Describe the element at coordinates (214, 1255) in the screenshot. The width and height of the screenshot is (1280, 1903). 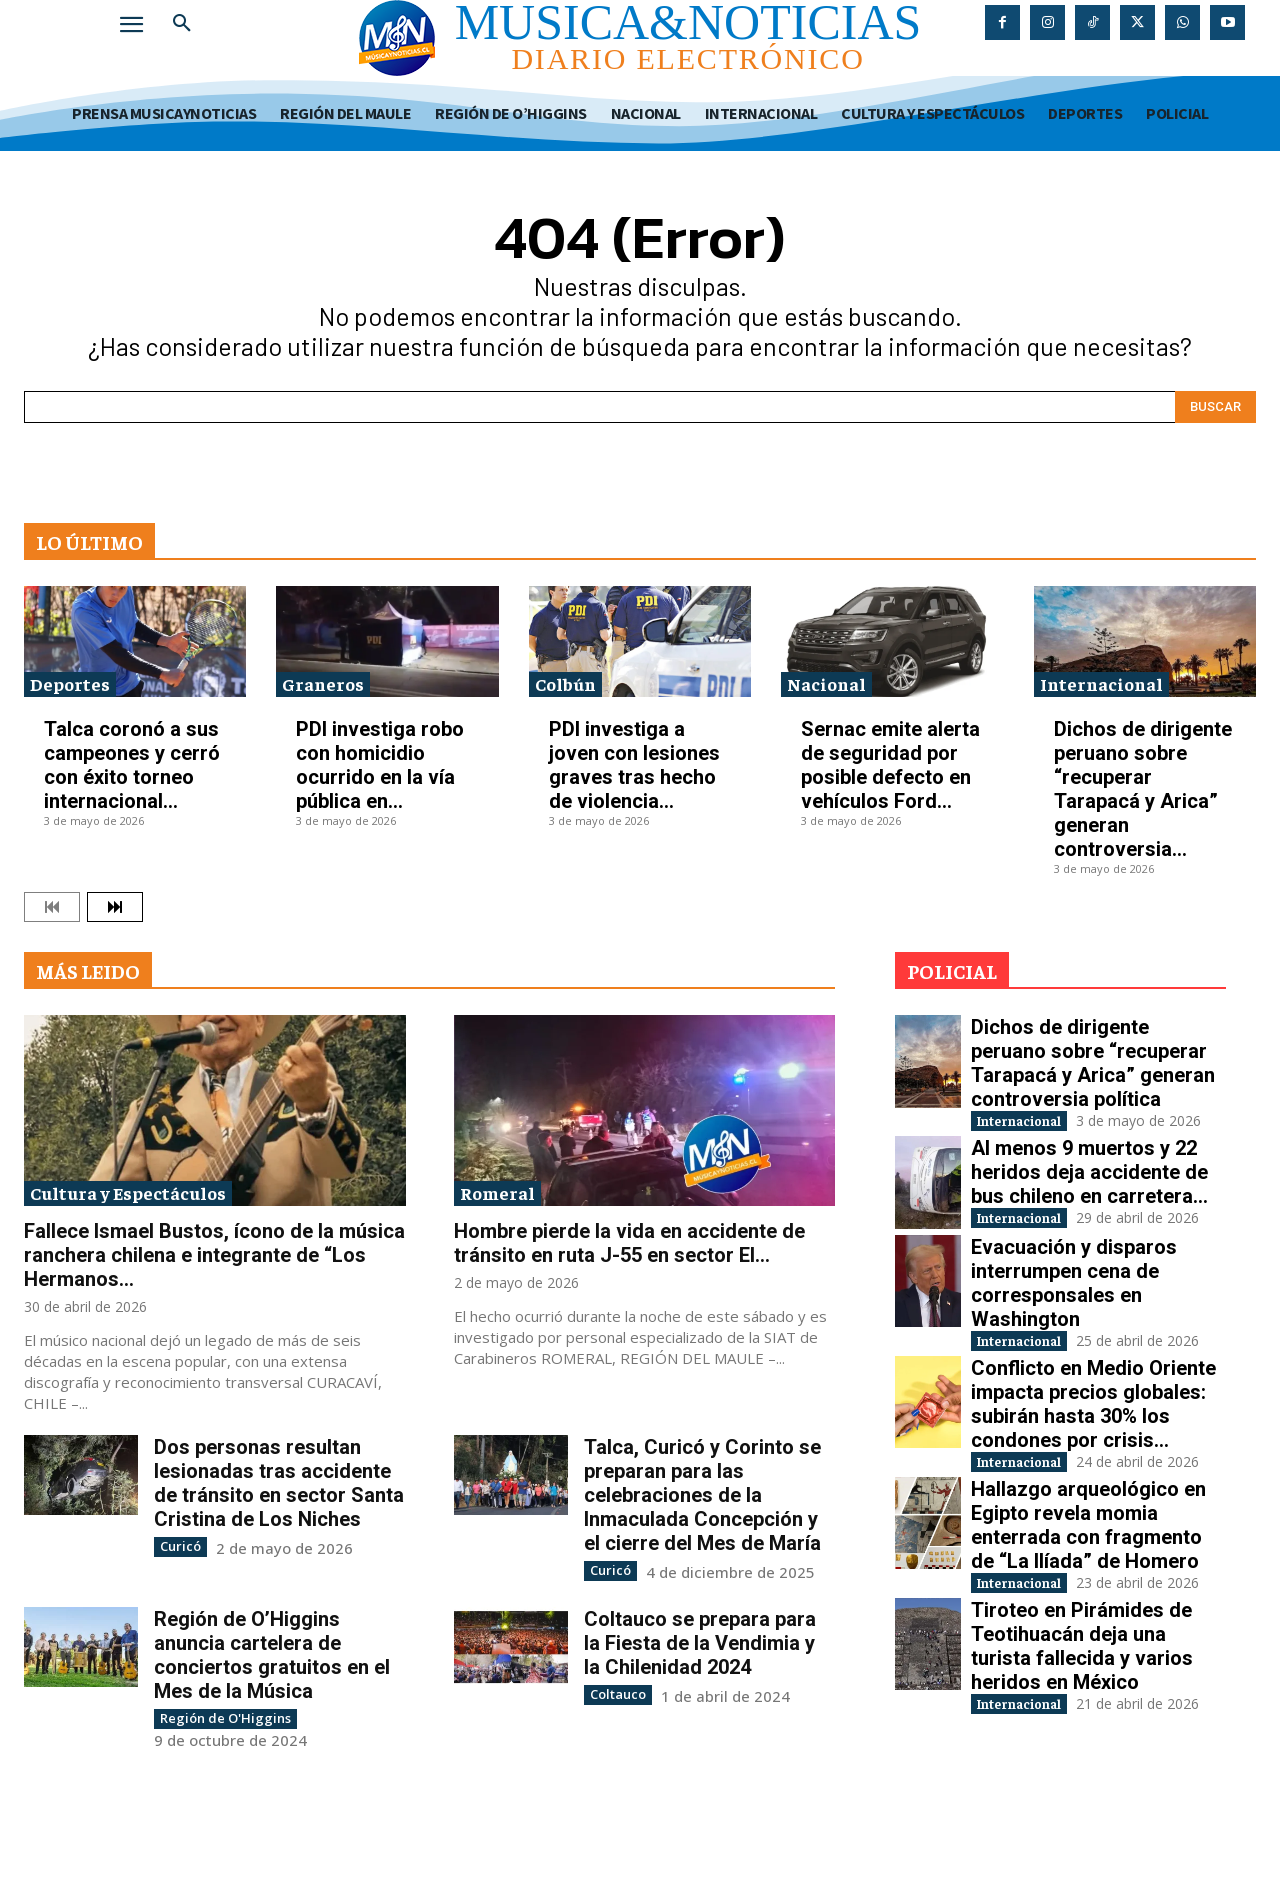
I see `Fallece Ismael Bustos, ícono de la música ranchera chilena e integrante de “Los Hermanos...` at that location.